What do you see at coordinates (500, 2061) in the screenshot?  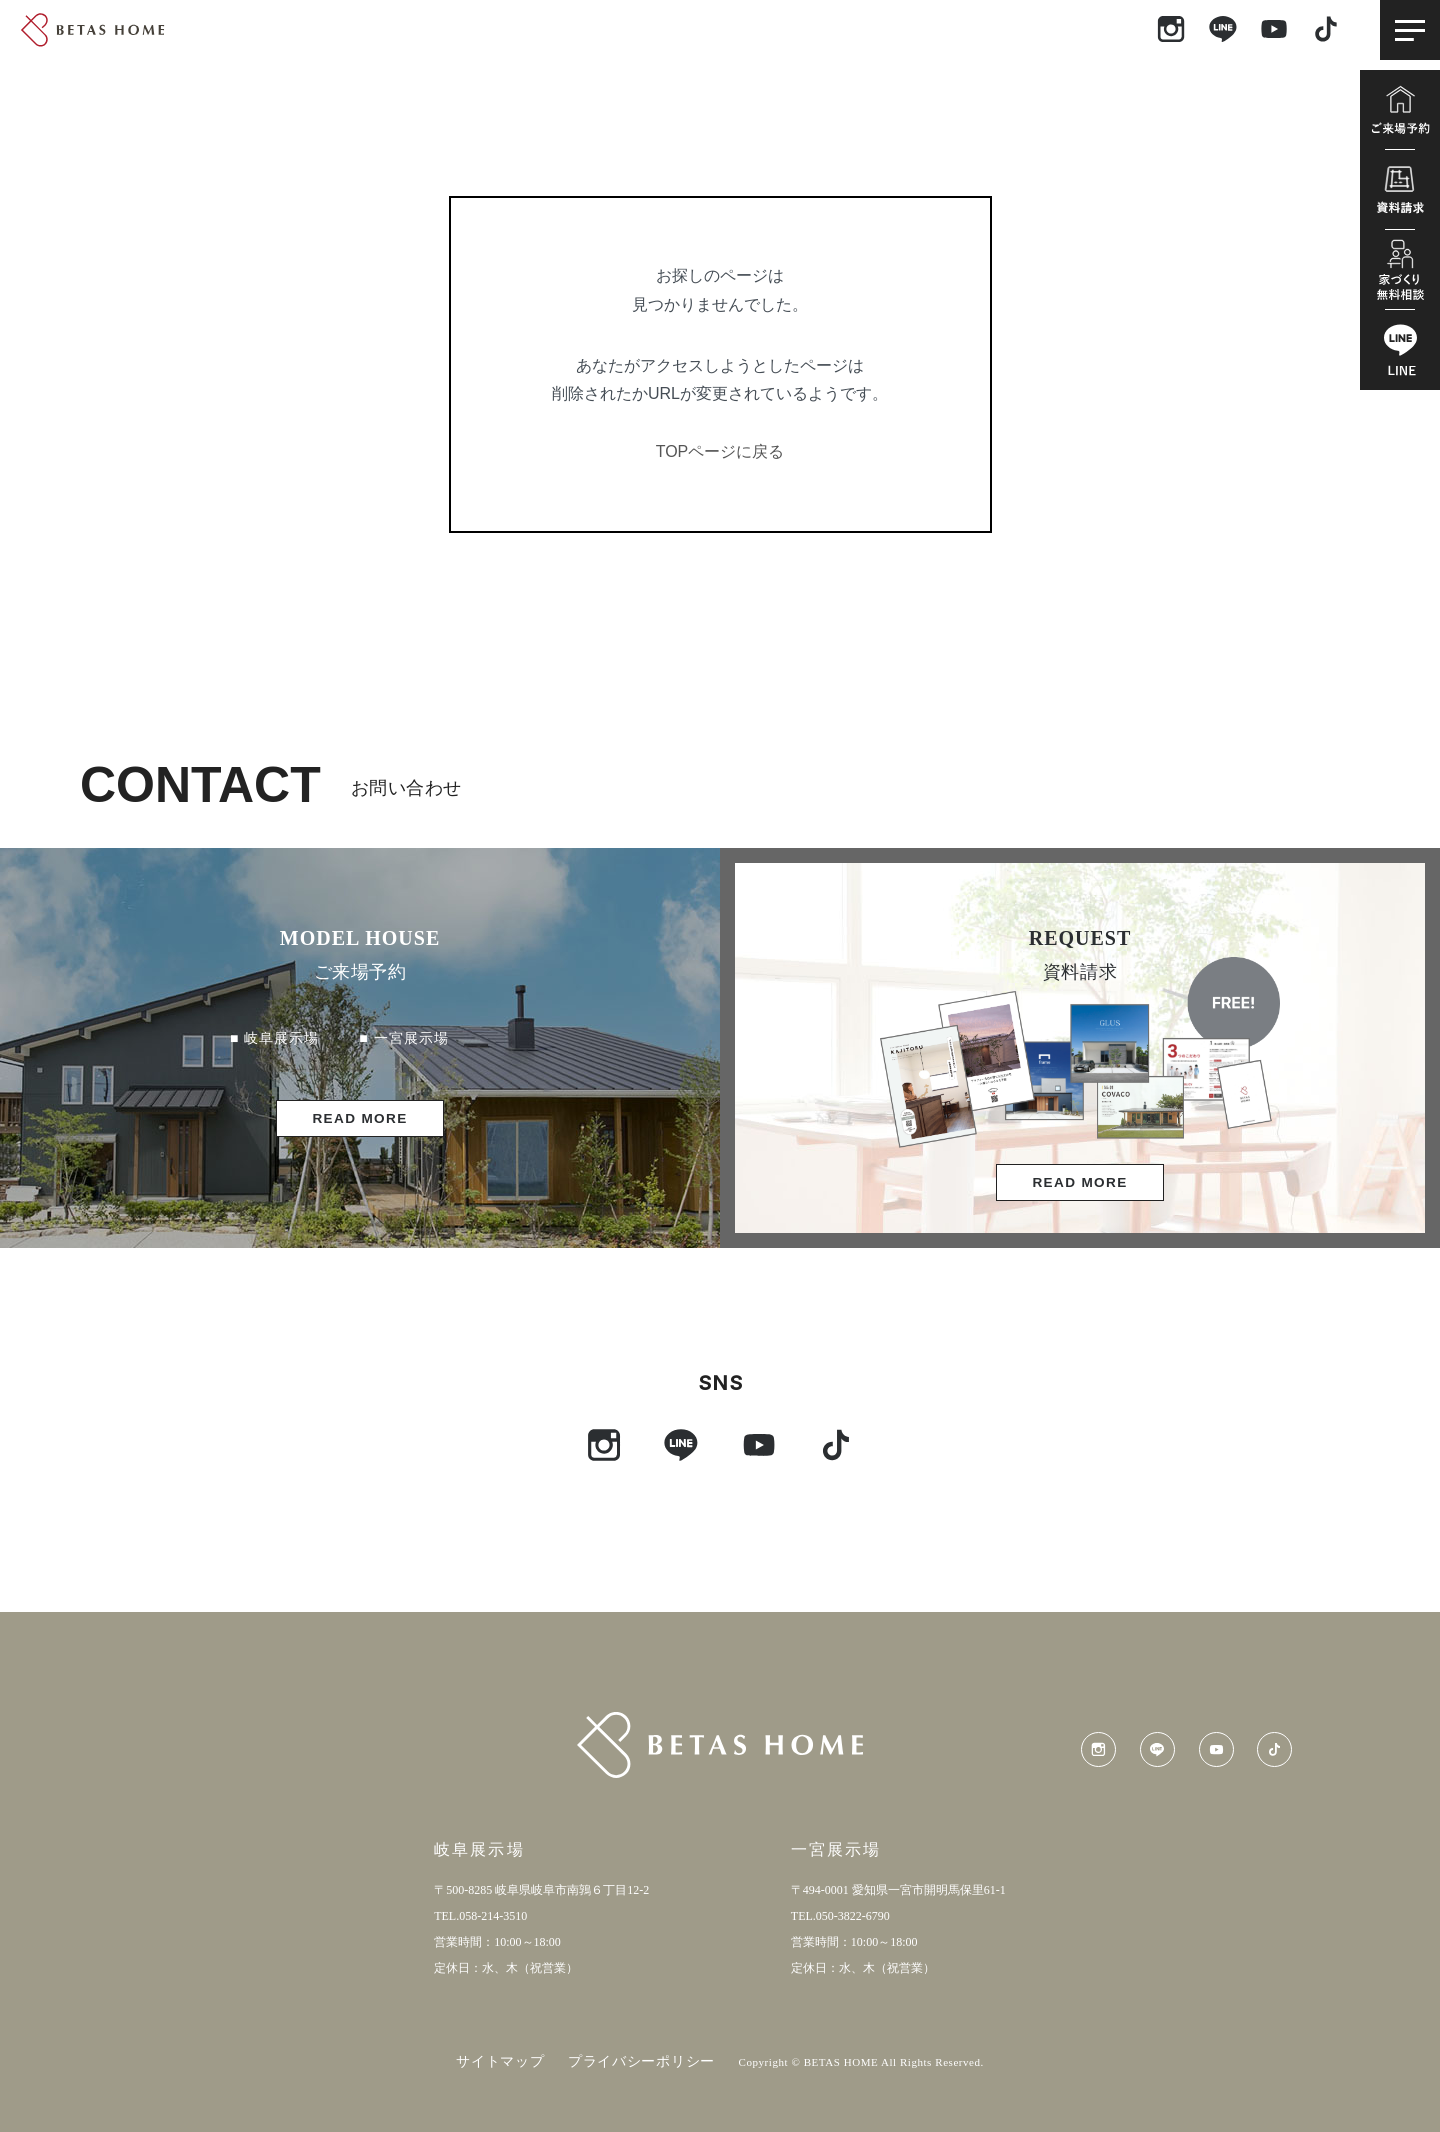 I see `サイトマップ` at bounding box center [500, 2061].